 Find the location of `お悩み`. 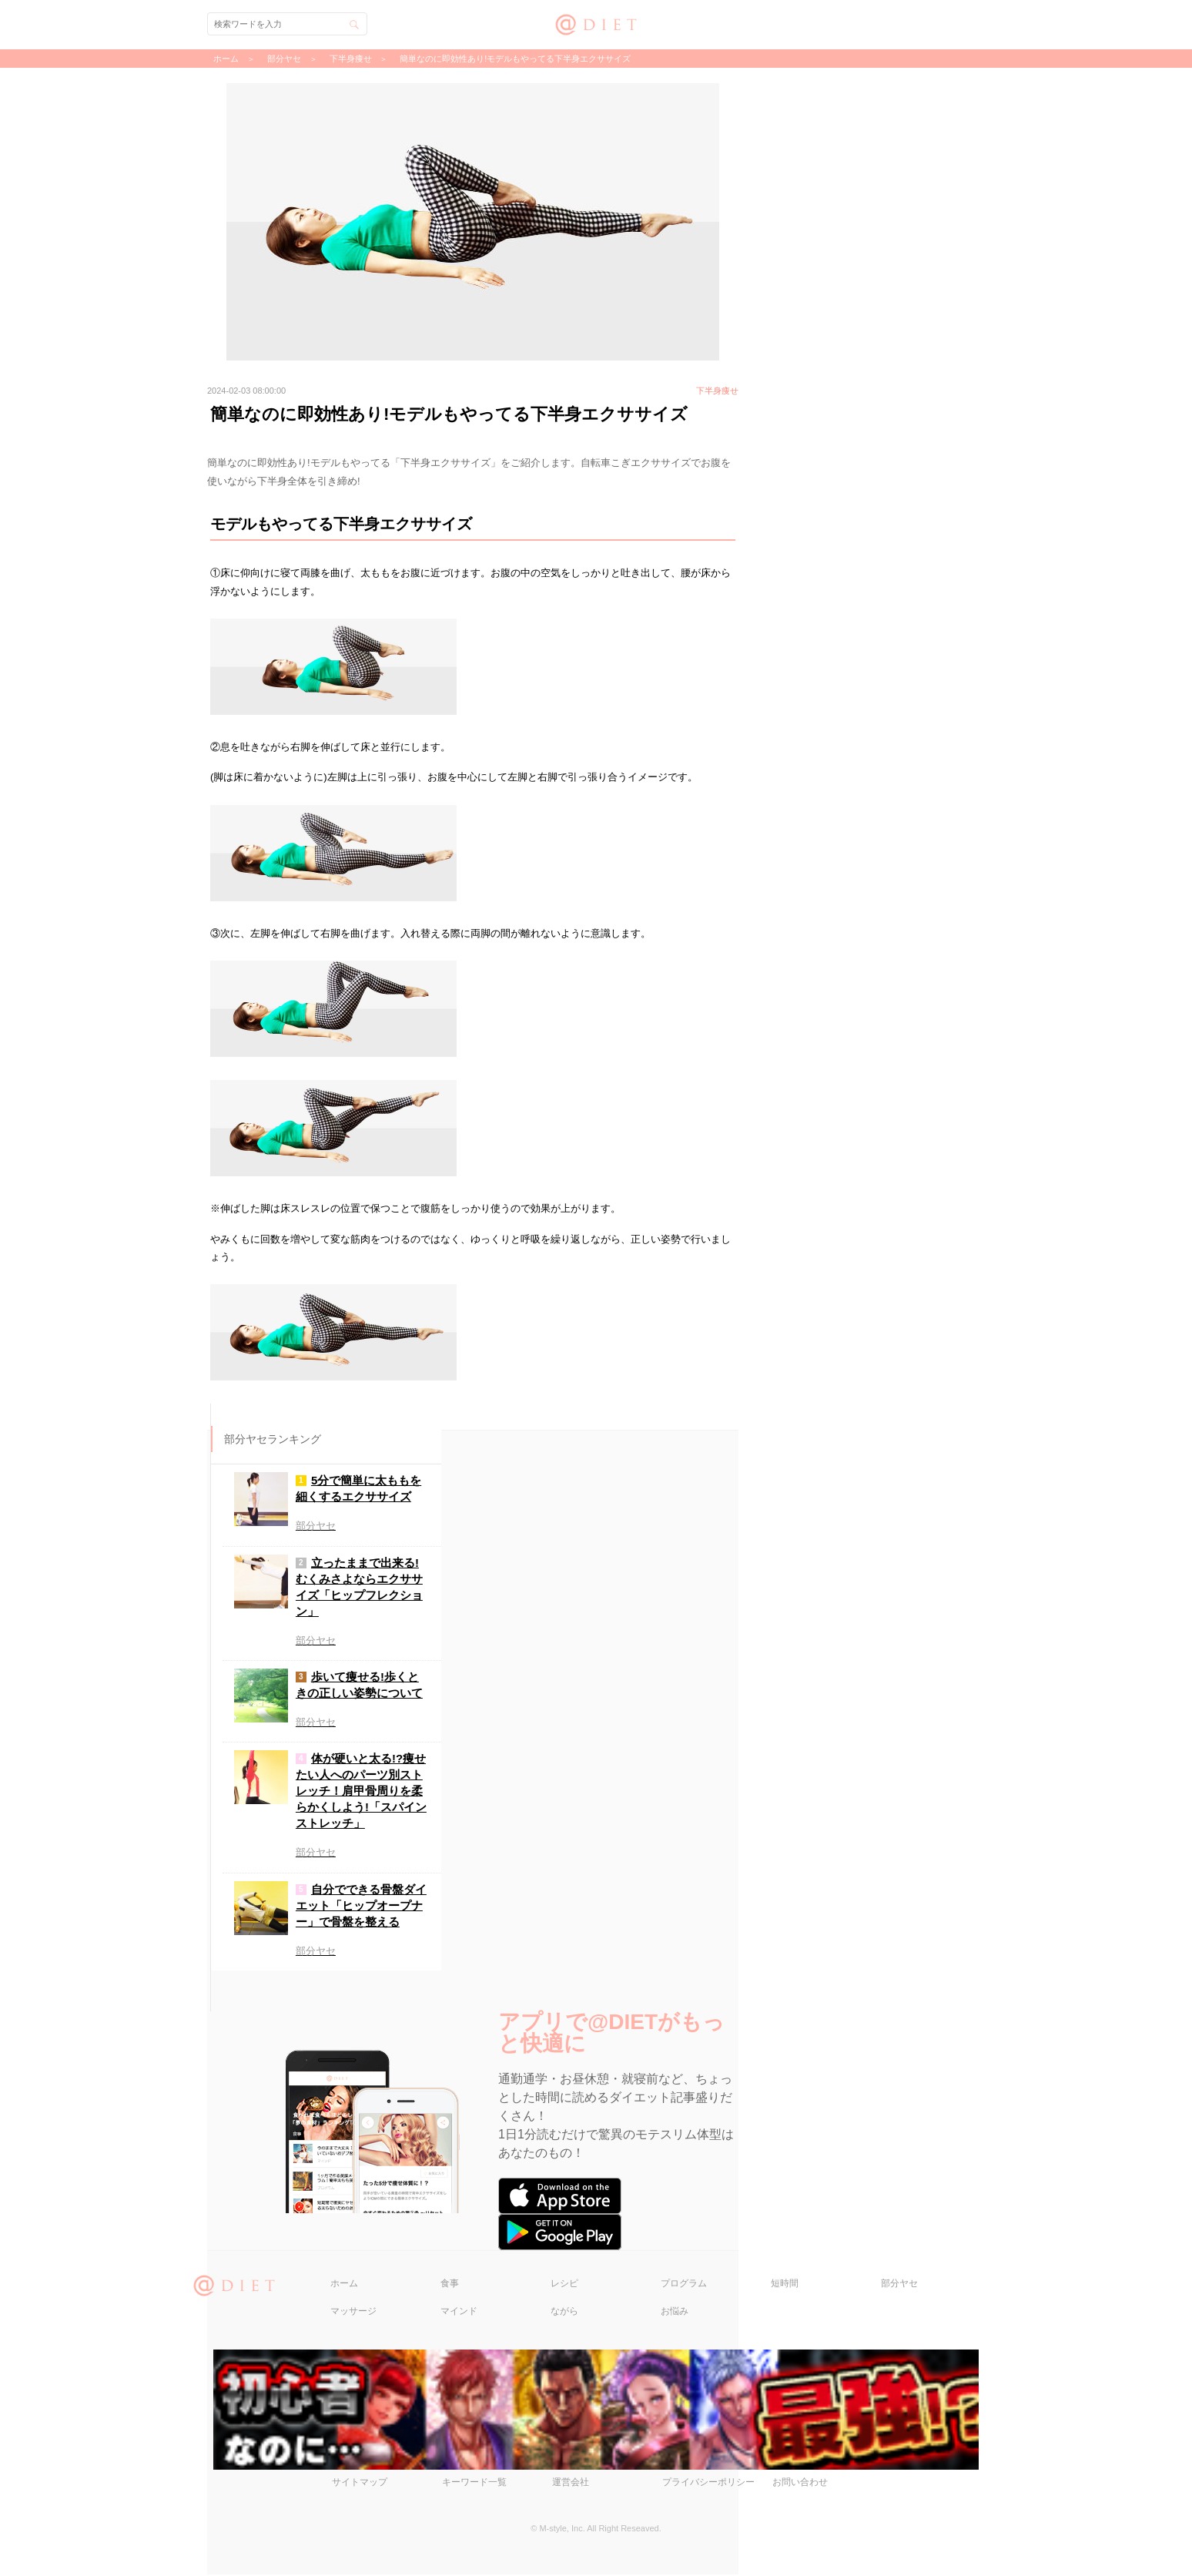

お悩み is located at coordinates (674, 2312).